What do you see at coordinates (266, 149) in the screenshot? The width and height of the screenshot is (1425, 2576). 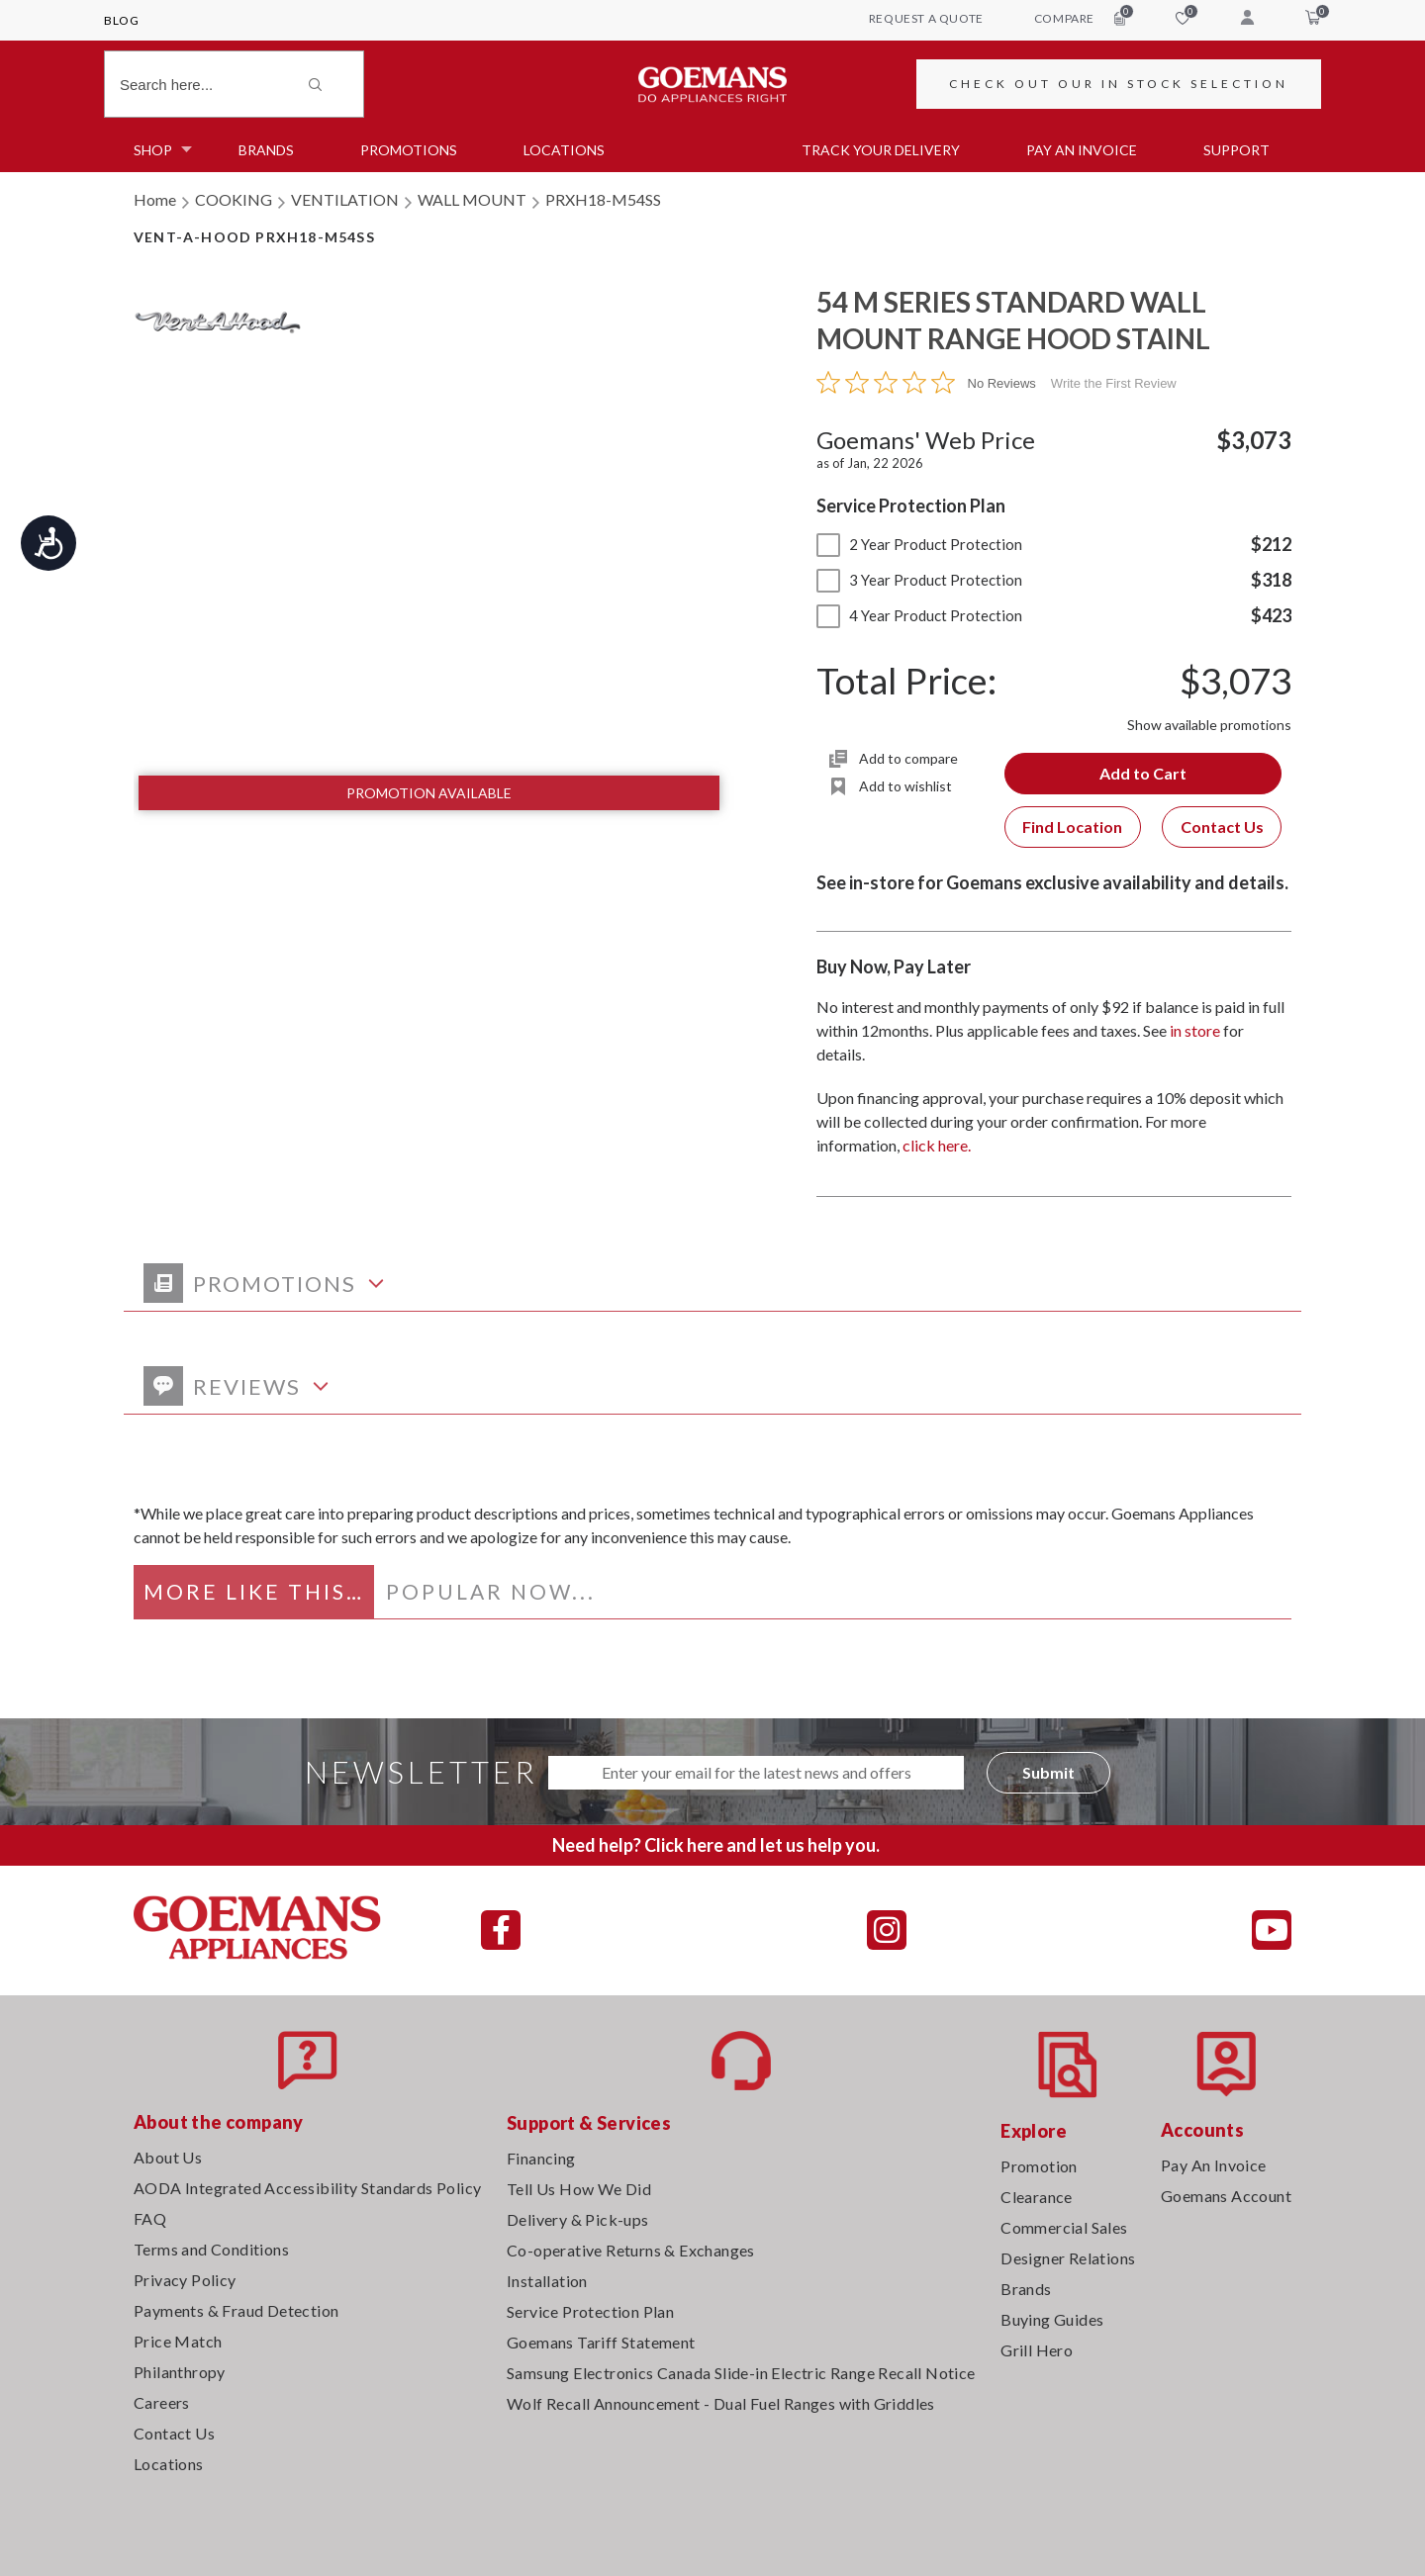 I see `Brands` at bounding box center [266, 149].